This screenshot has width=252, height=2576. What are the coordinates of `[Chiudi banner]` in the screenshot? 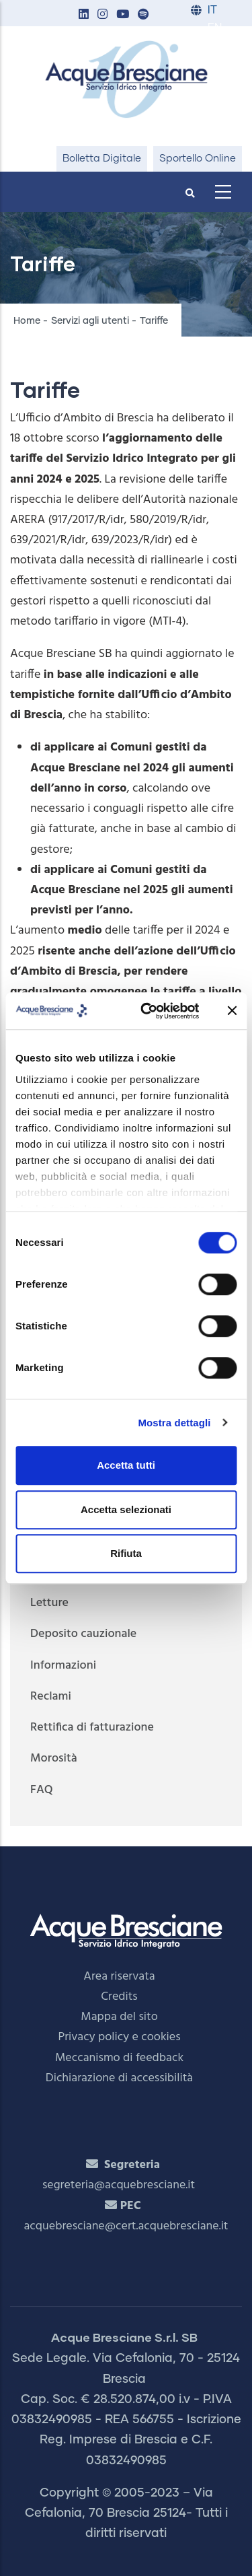 It's located at (232, 1011).